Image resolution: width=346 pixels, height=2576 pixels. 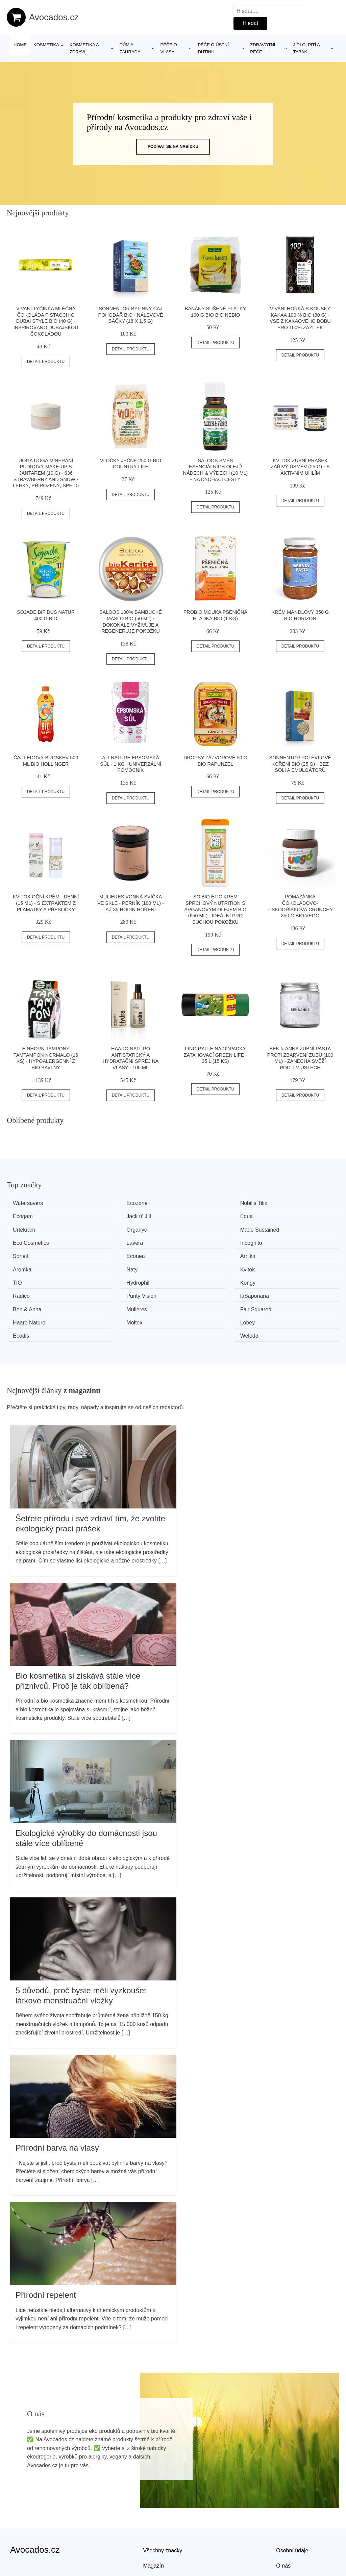 I want to click on Lobey, so click(x=108, y=1292).